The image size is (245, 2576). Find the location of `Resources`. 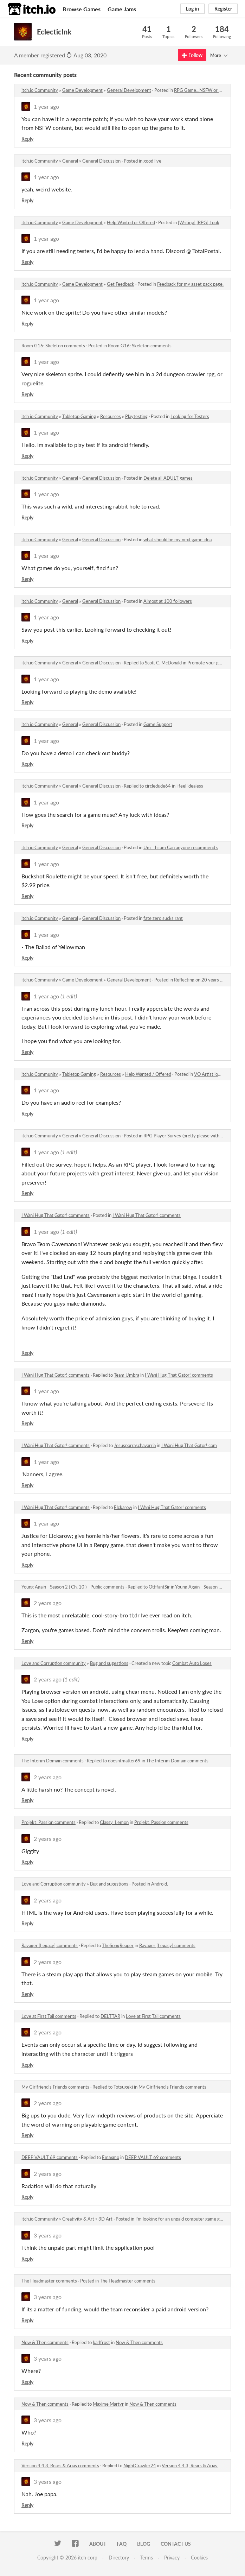

Resources is located at coordinates (110, 416).